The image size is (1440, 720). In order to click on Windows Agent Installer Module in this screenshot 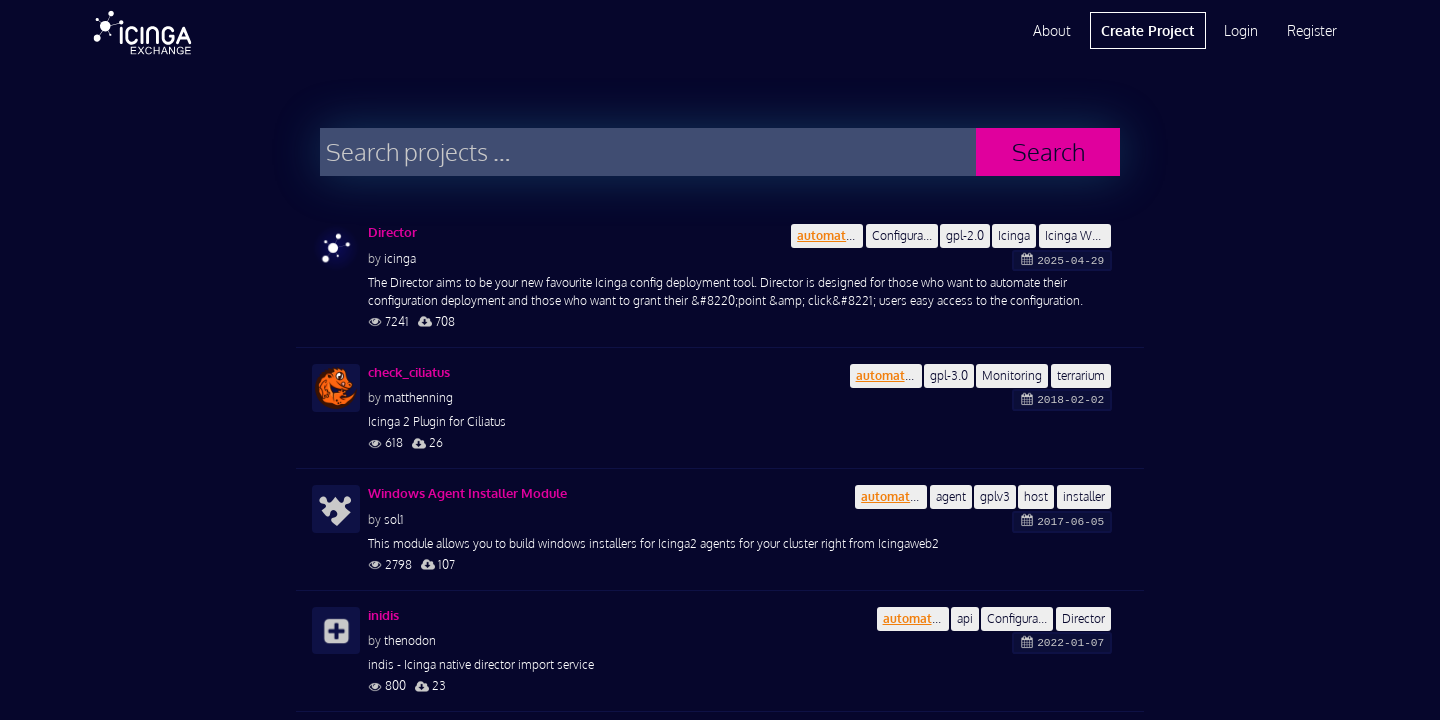, I will do `click(467, 493)`.